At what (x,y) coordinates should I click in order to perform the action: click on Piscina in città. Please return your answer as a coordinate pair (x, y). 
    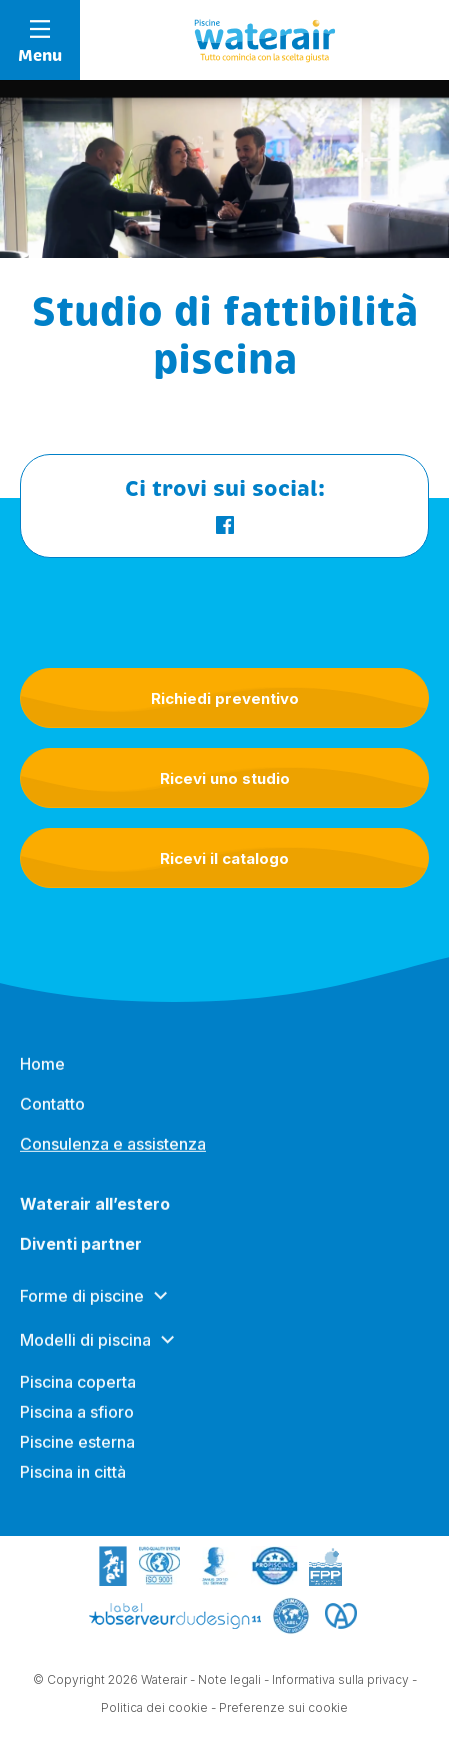
    Looking at the image, I should click on (73, 1481).